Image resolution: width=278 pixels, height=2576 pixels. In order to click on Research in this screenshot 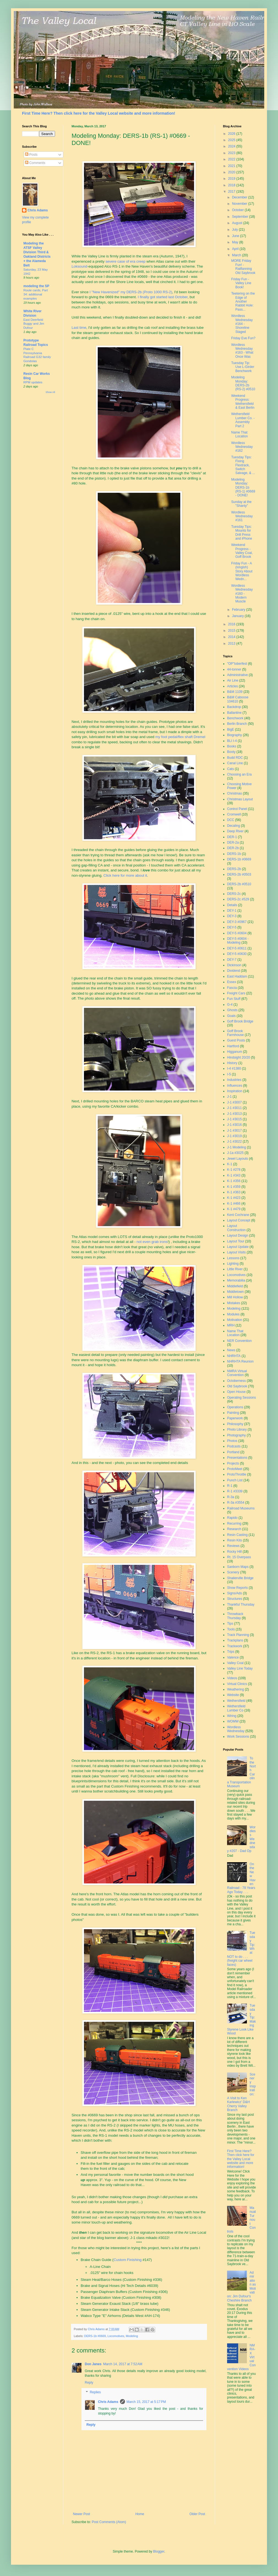, I will do `click(234, 1529)`.